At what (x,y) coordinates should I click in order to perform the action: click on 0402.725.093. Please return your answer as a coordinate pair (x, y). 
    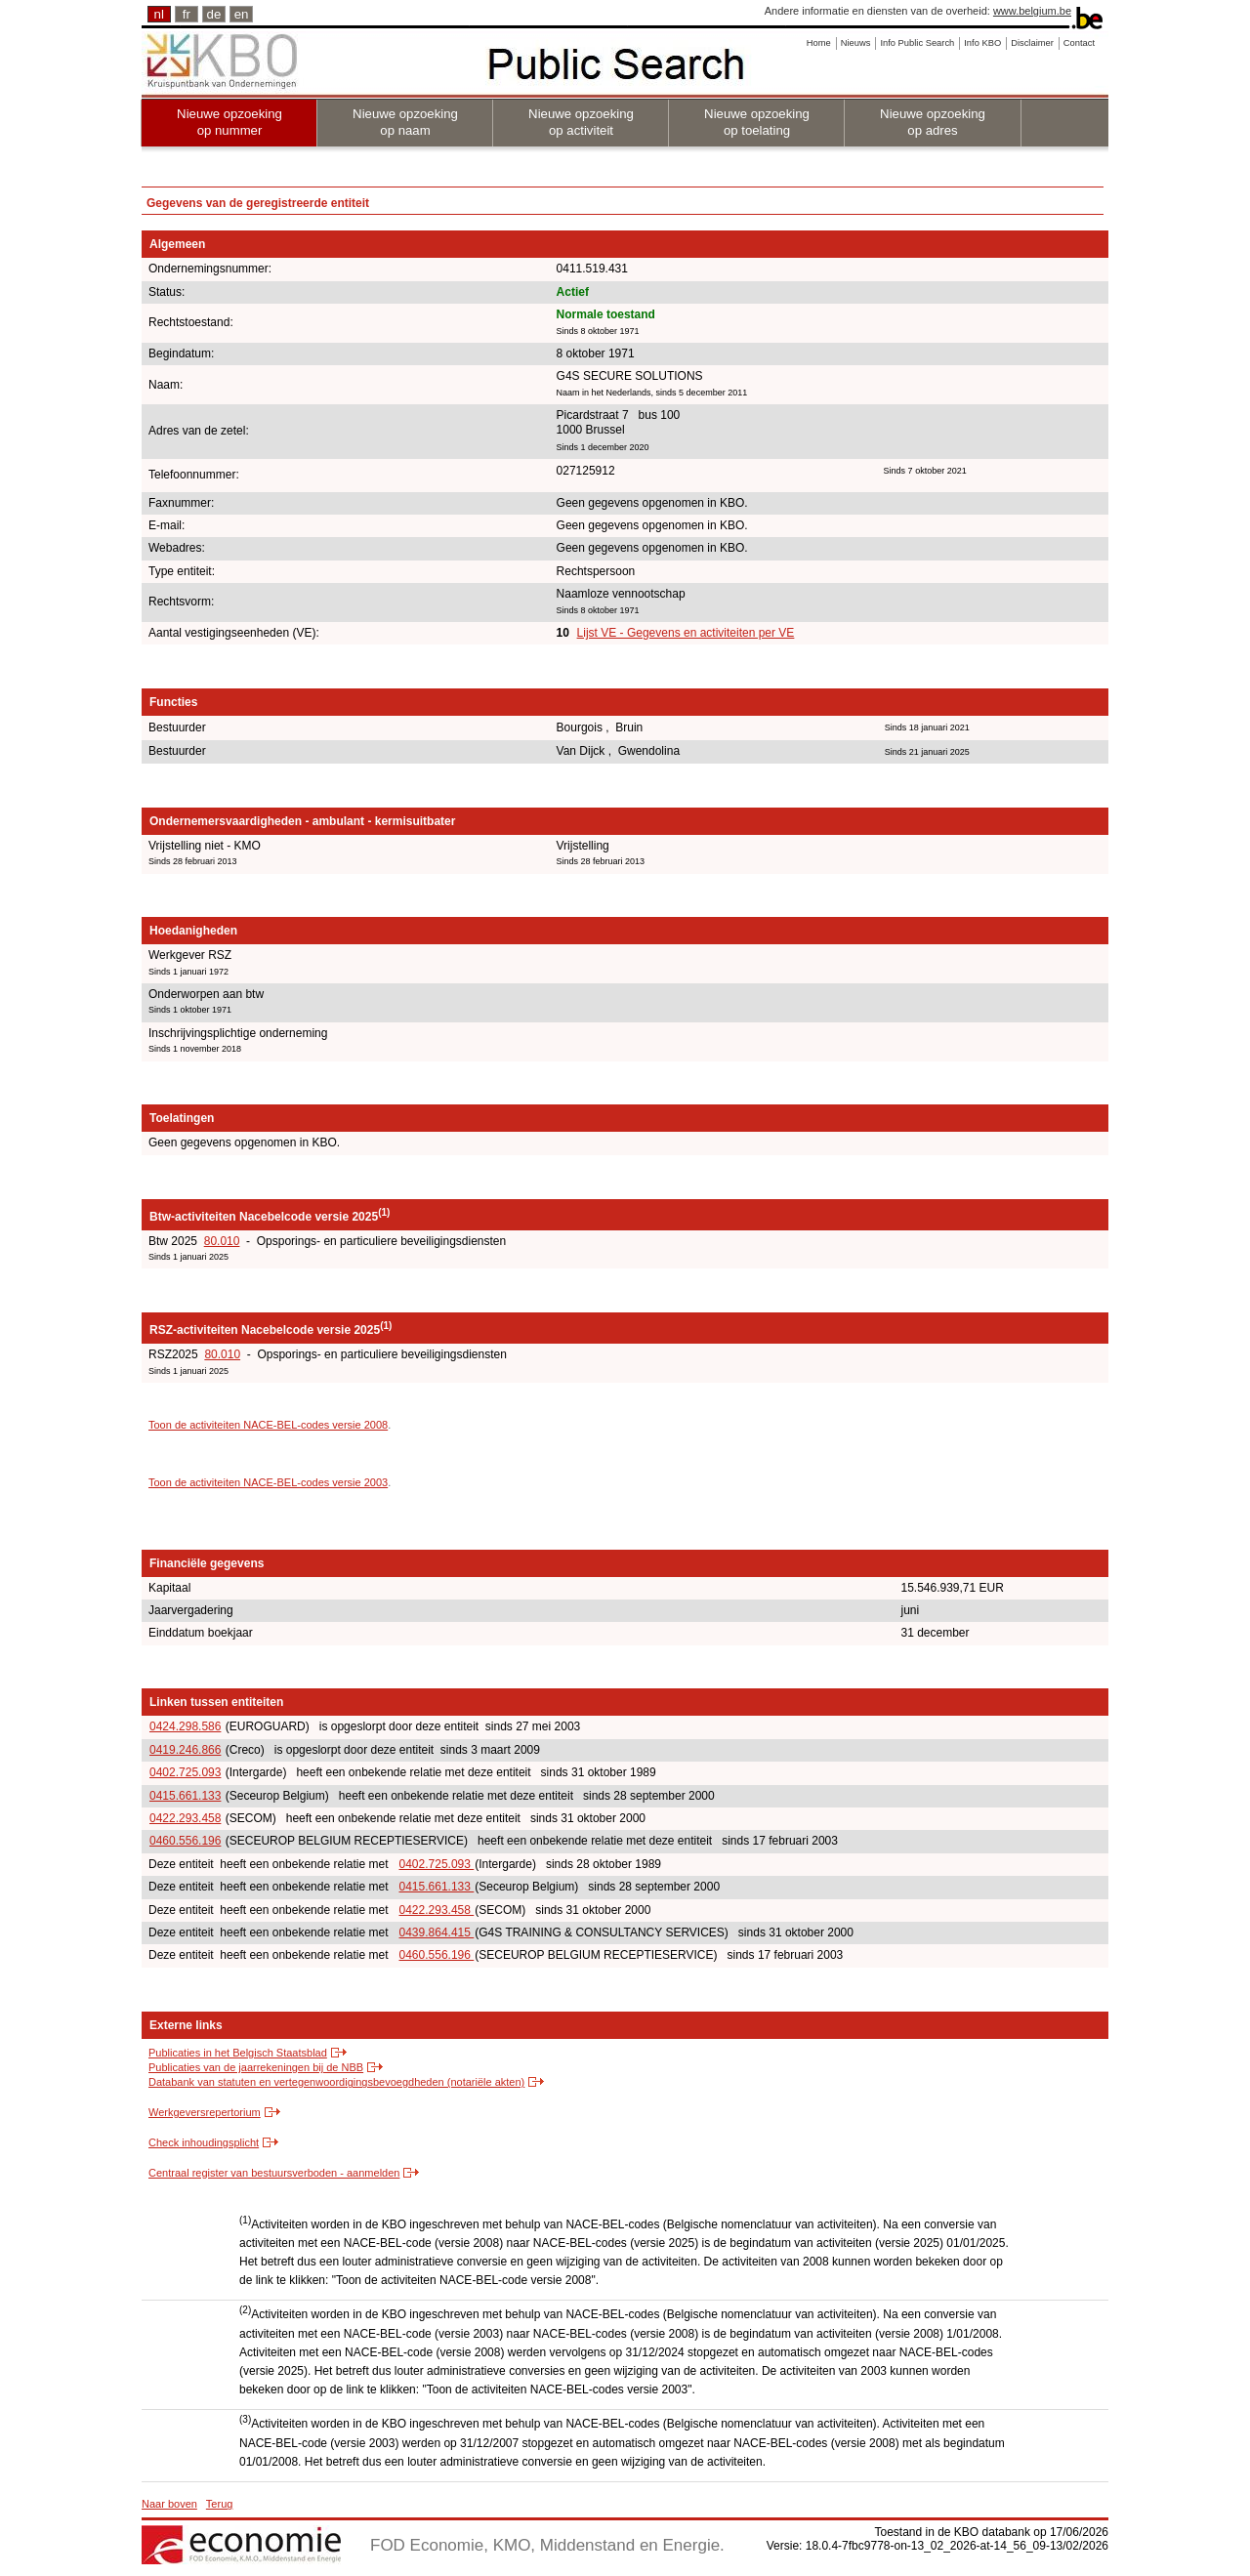
    Looking at the image, I should click on (185, 1772).